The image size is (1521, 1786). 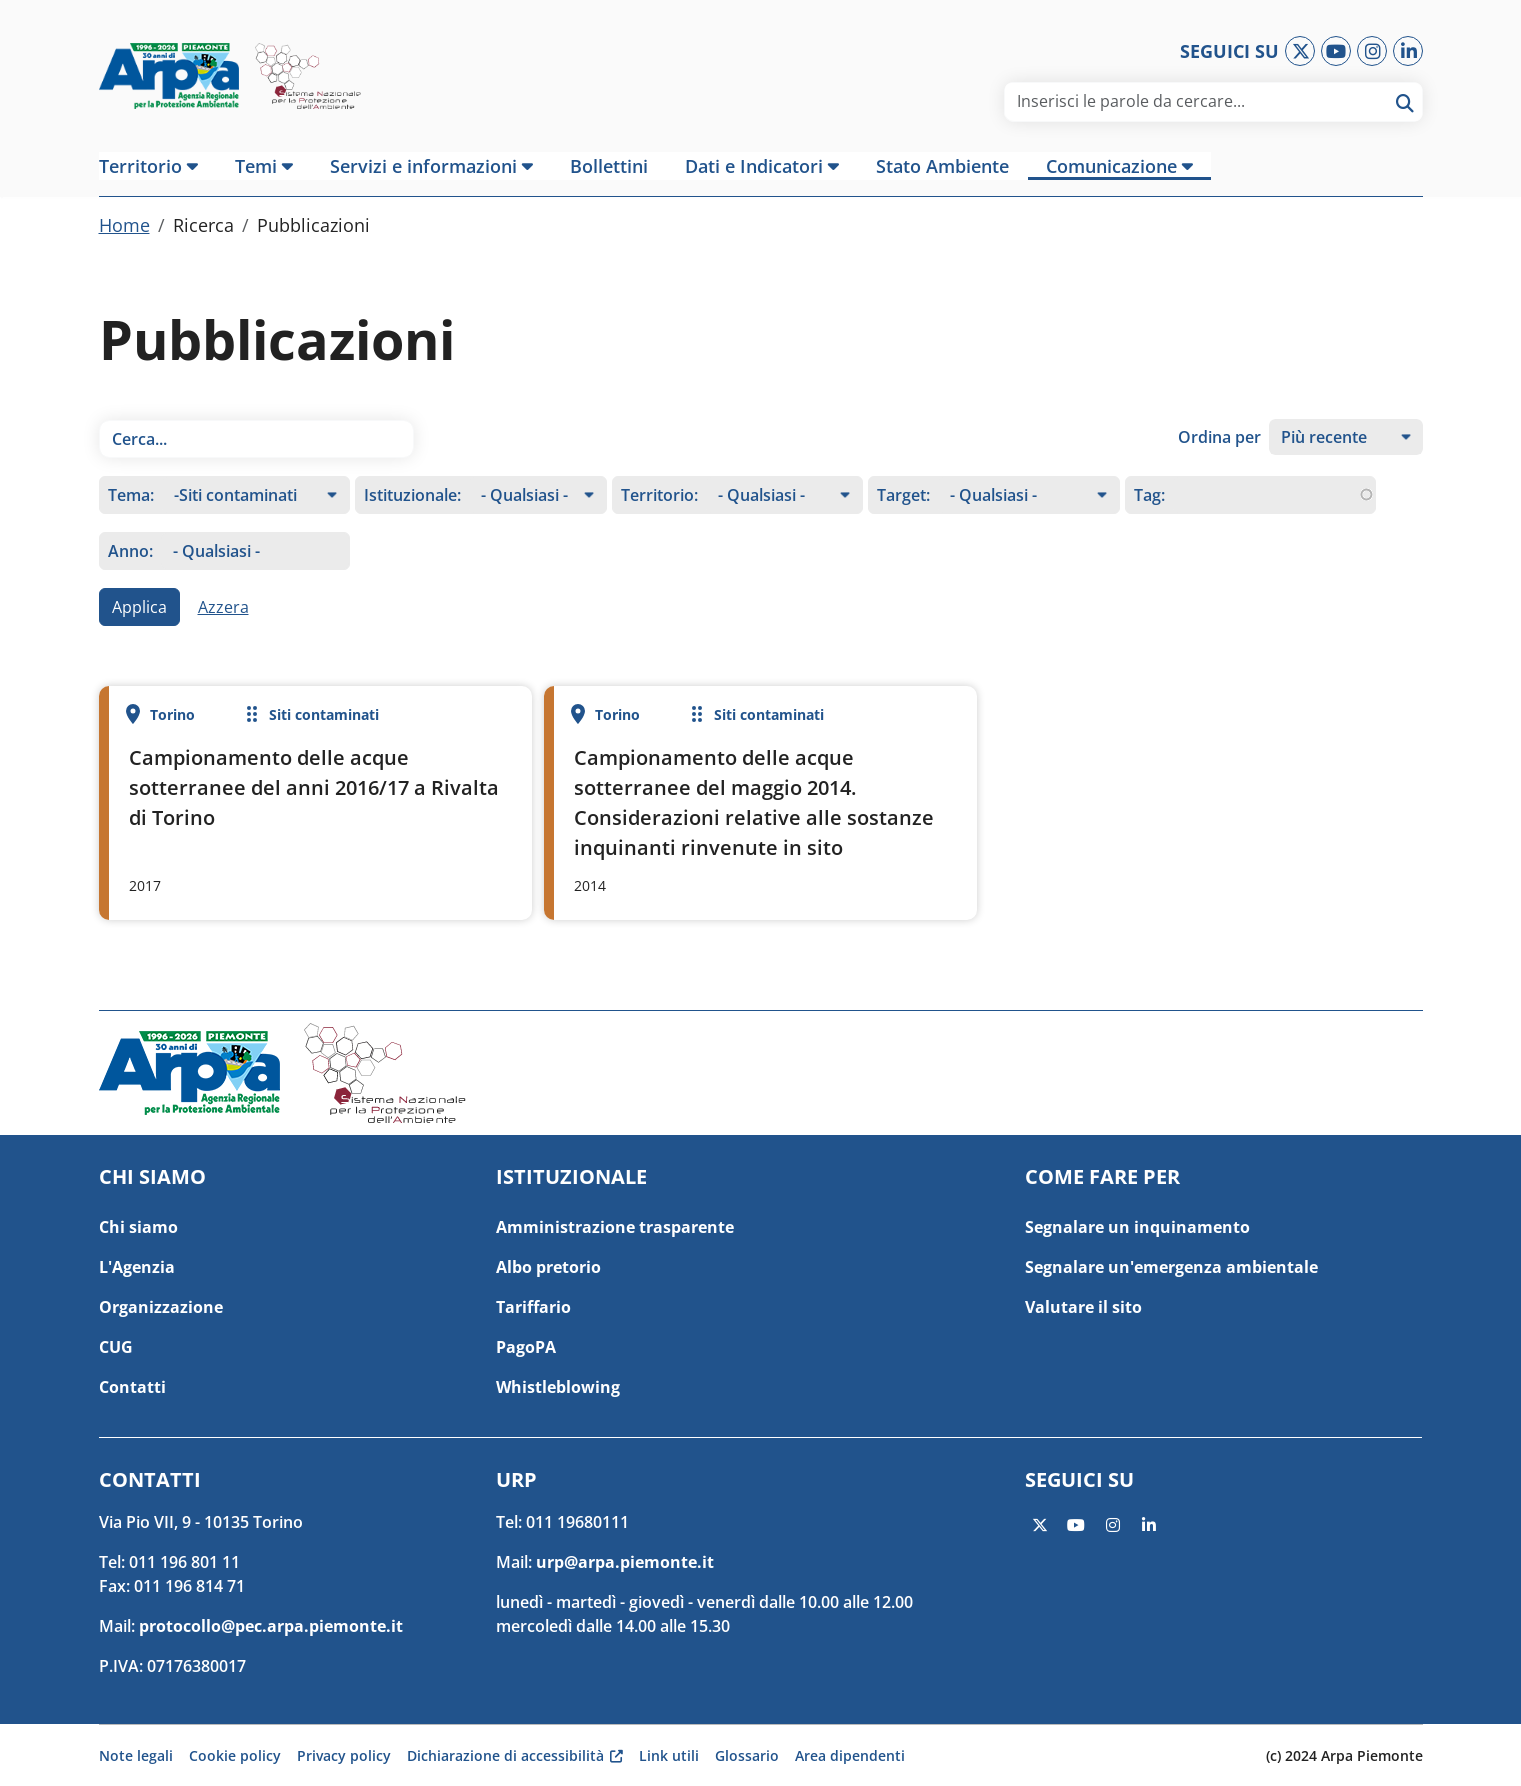 I want to click on [area di ricerca], so click(x=1207, y=101).